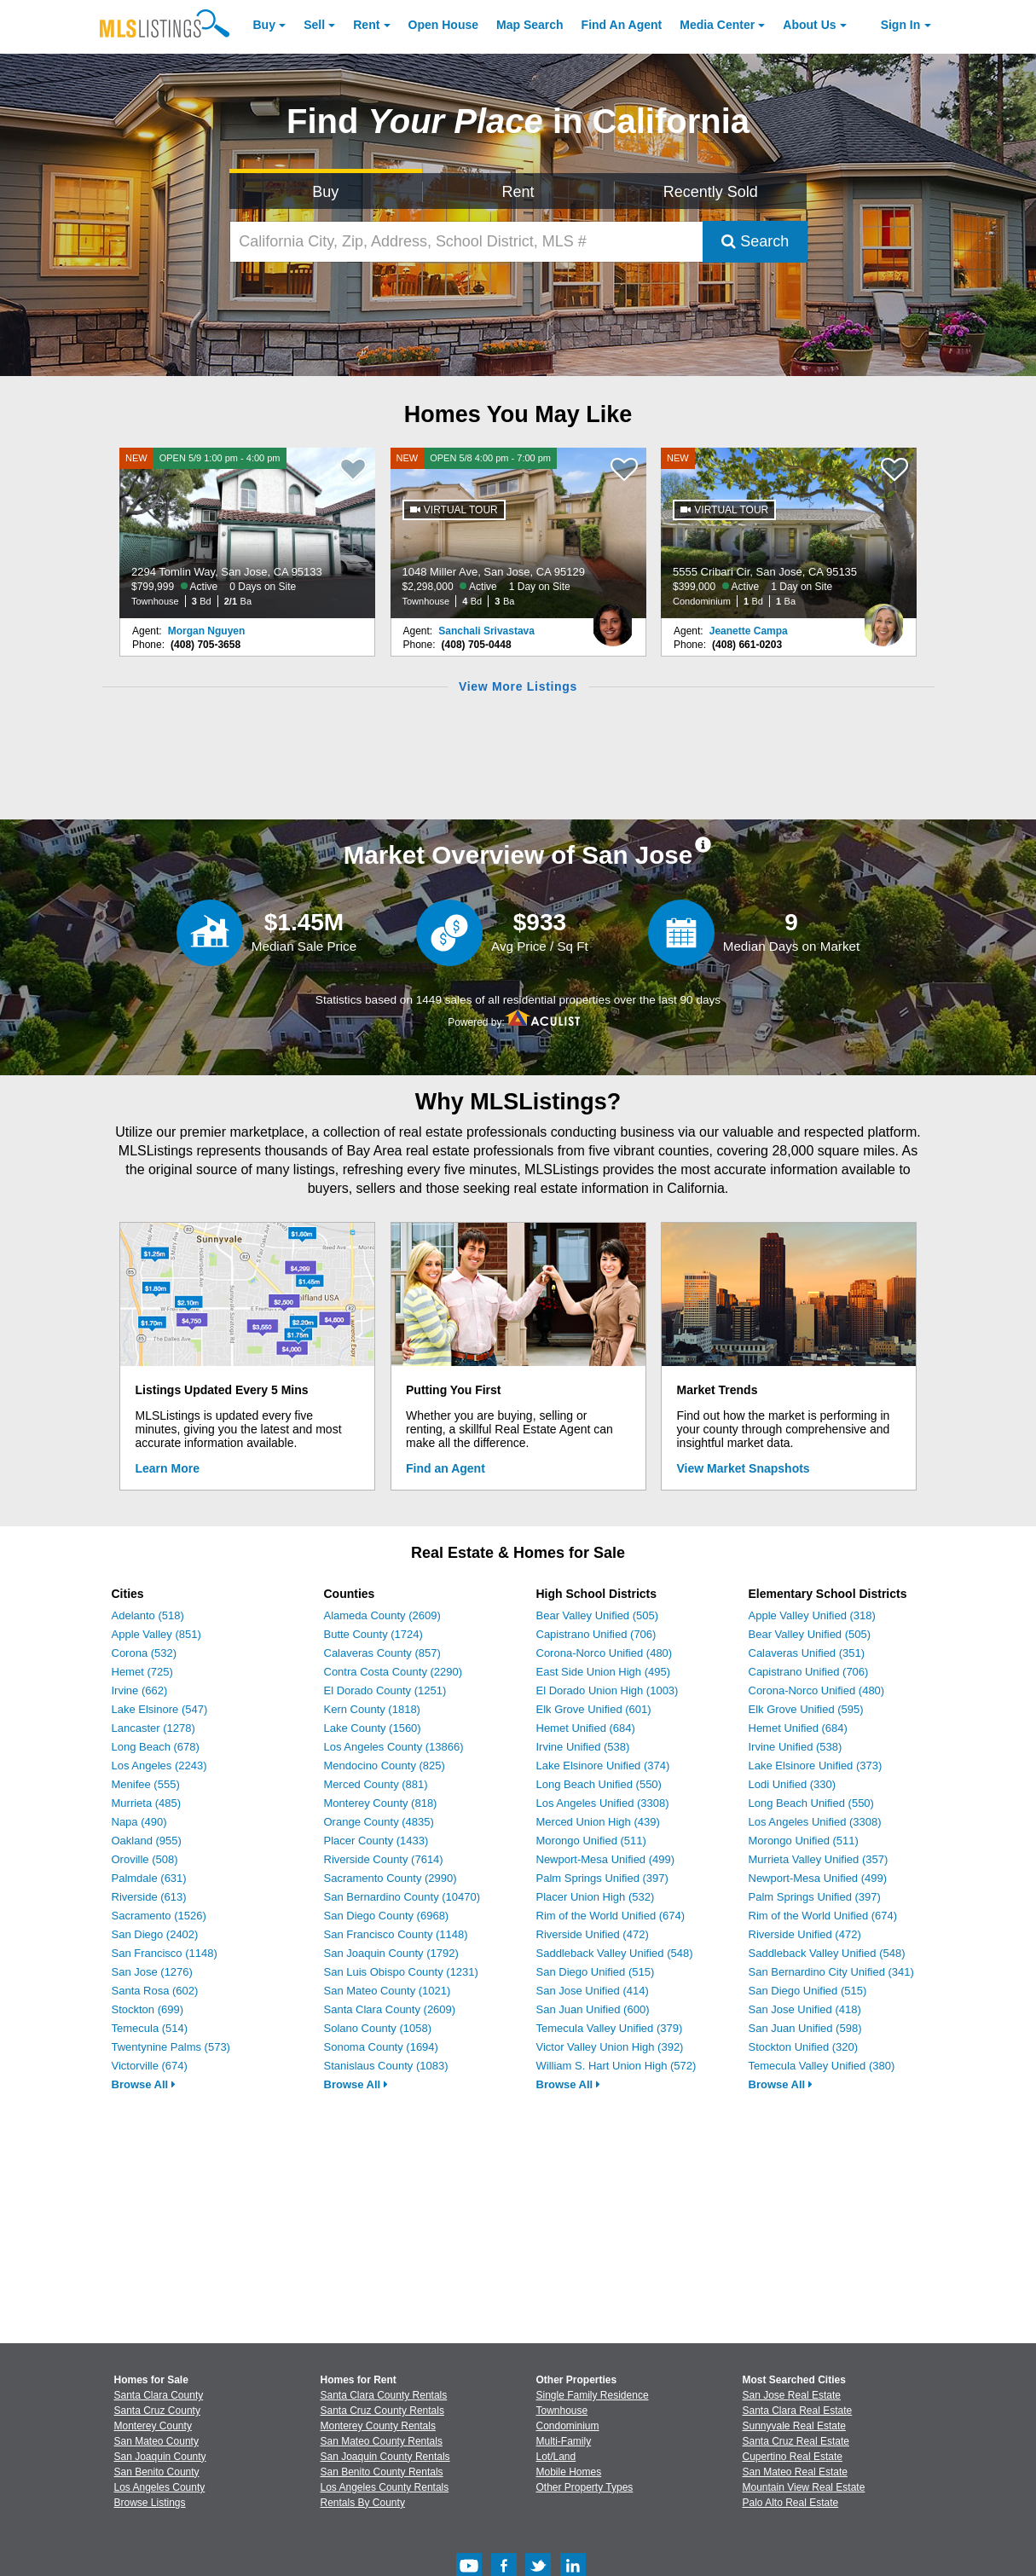 The width and height of the screenshot is (1036, 2576). Describe the element at coordinates (804, 2487) in the screenshot. I see `Mountain View Real Estate` at that location.